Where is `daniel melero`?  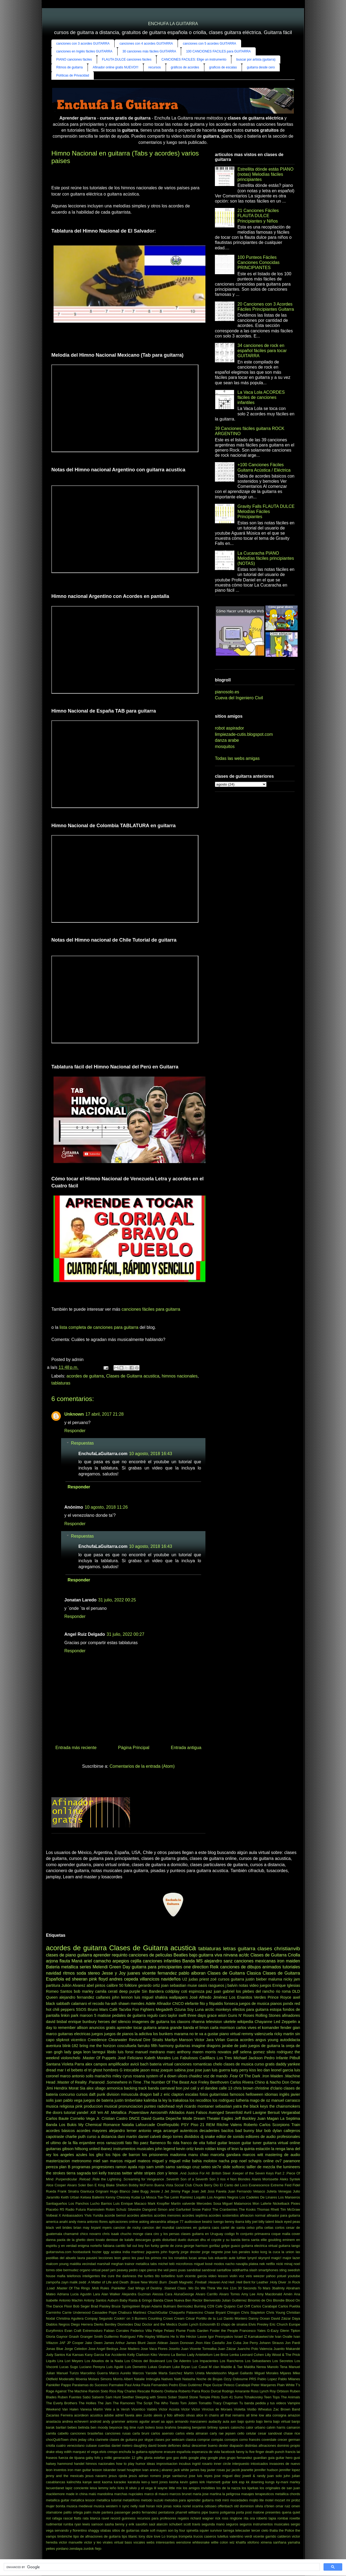 daniel melero is located at coordinates (121, 2445).